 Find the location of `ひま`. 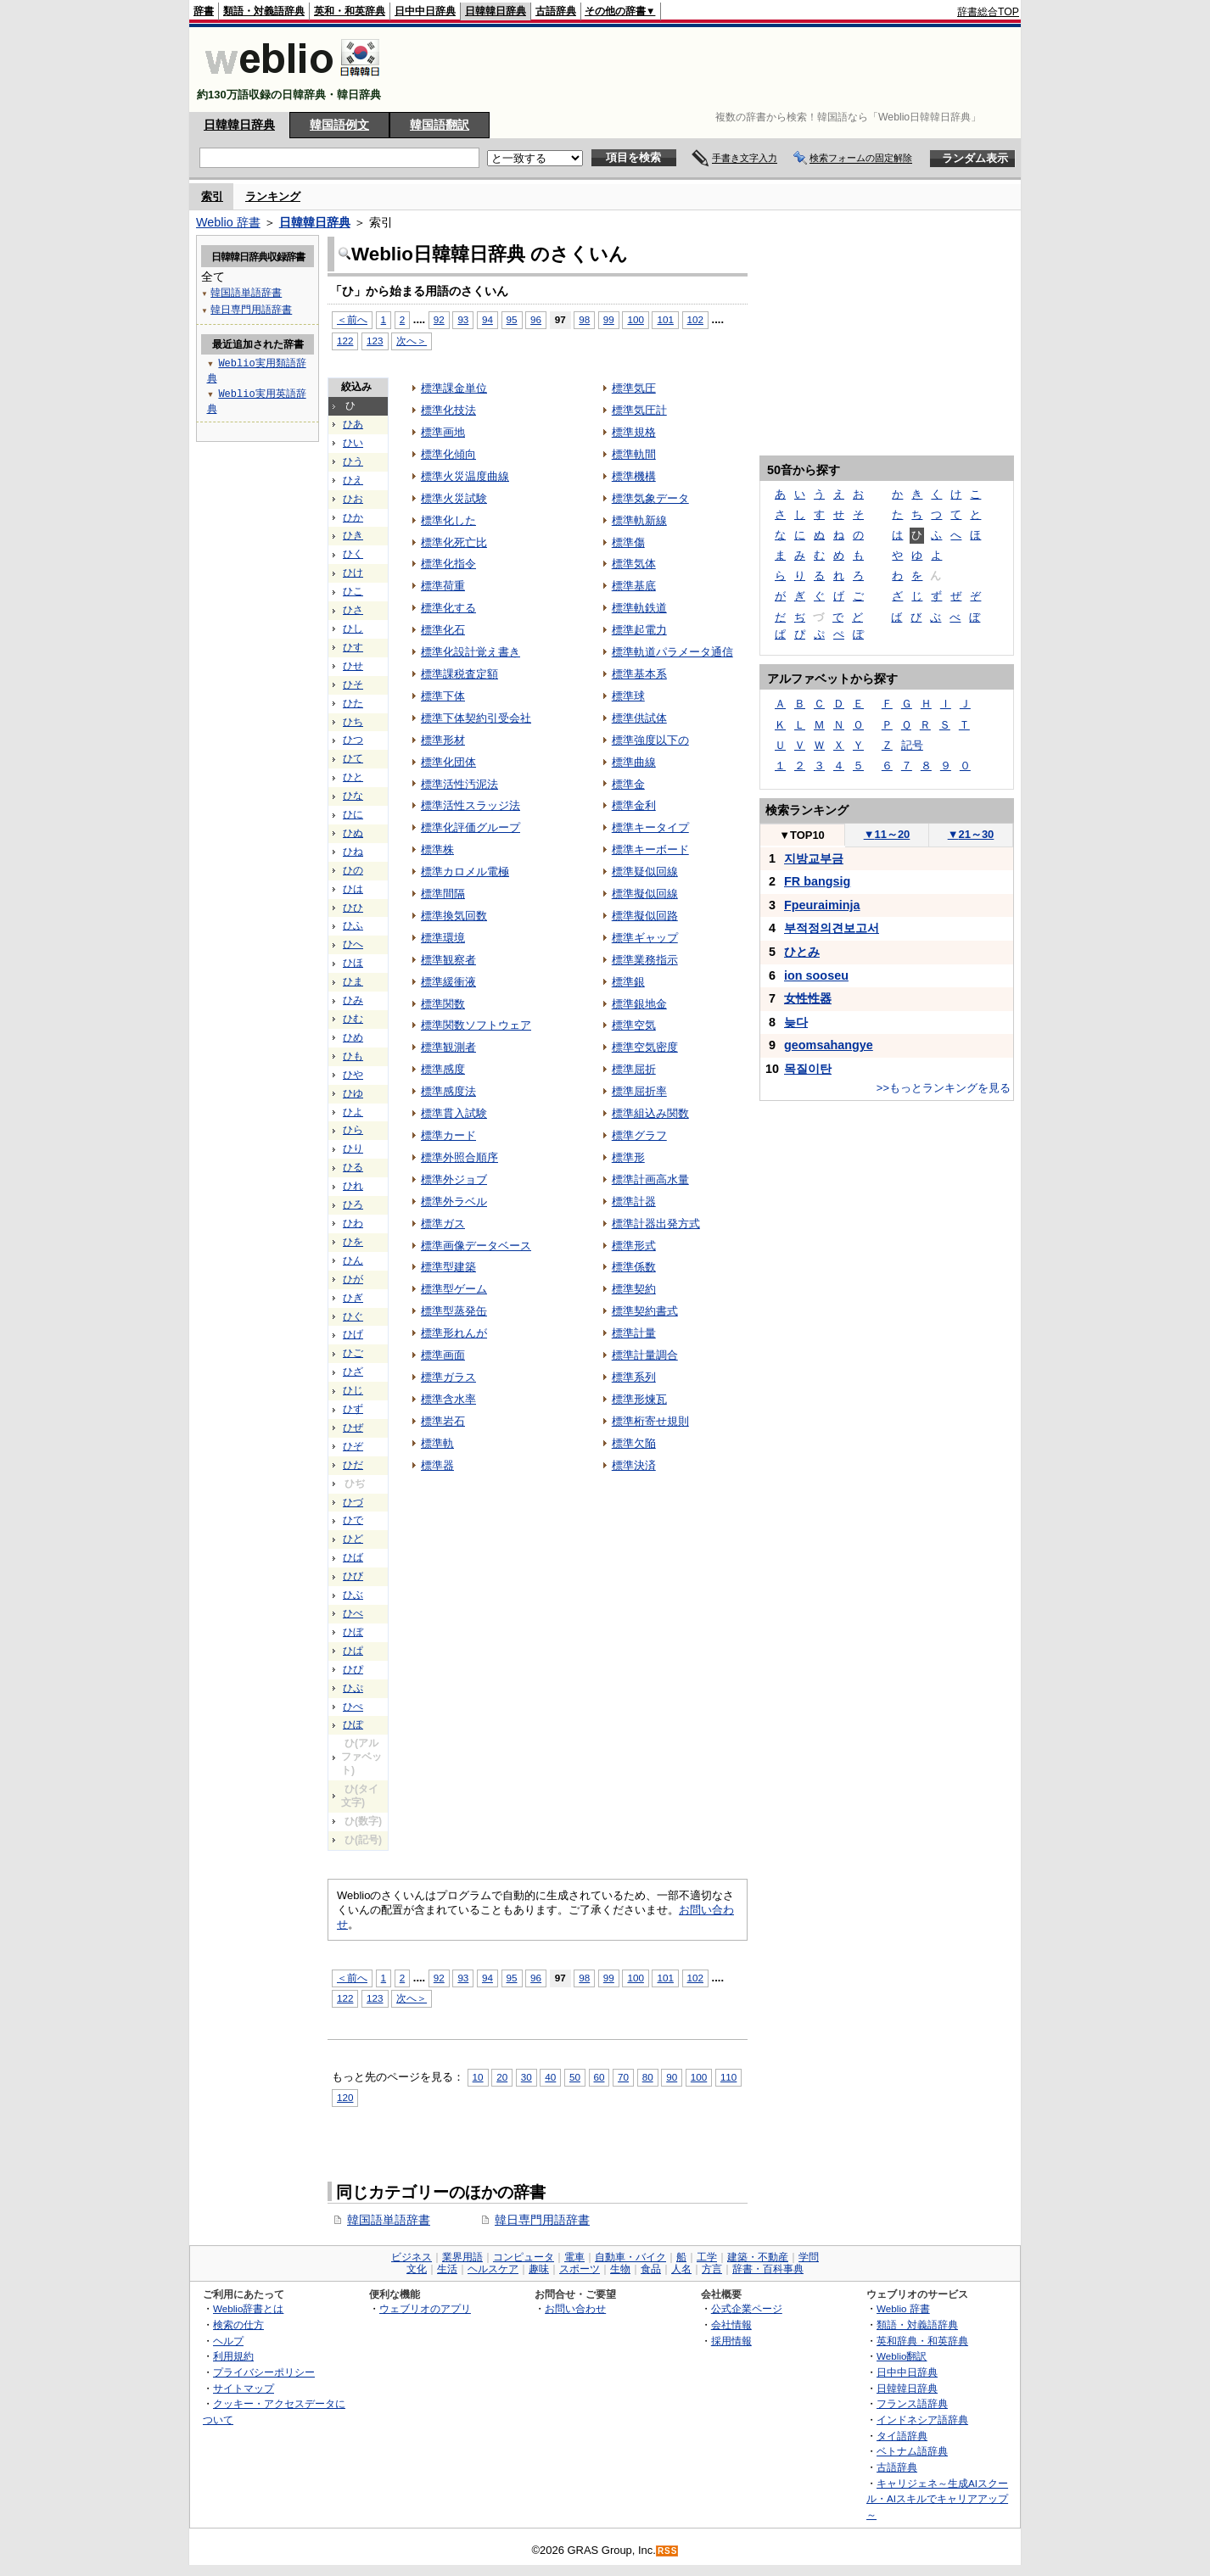

ひま is located at coordinates (353, 981).